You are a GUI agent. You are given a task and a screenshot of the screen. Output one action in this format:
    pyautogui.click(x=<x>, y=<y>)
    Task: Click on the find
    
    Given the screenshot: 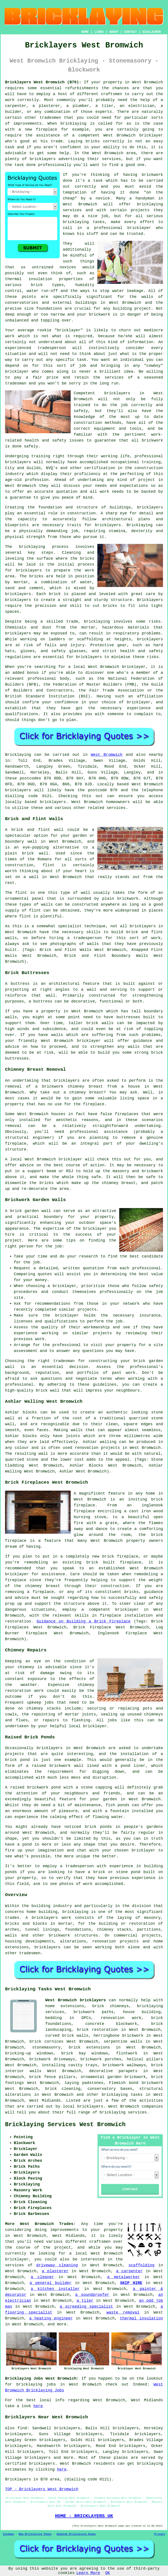 What is the action you would take?
    pyautogui.click(x=22, y=2428)
    